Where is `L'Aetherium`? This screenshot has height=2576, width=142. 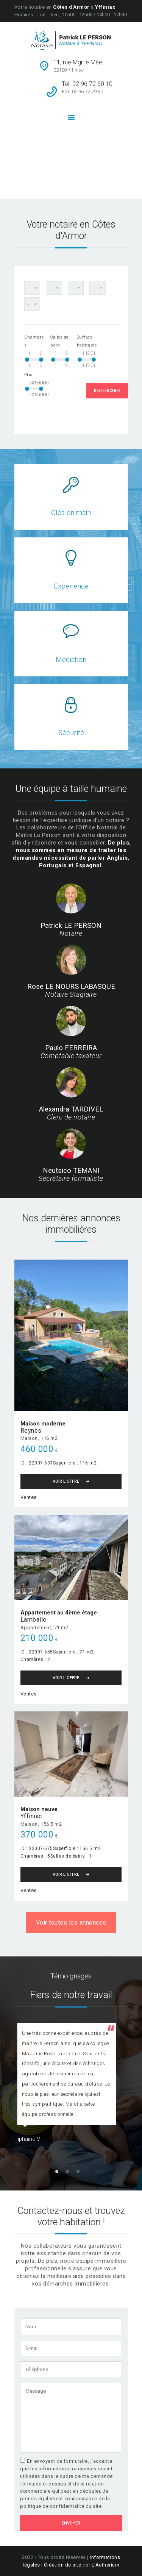
L'Aetherium is located at coordinates (106, 2565).